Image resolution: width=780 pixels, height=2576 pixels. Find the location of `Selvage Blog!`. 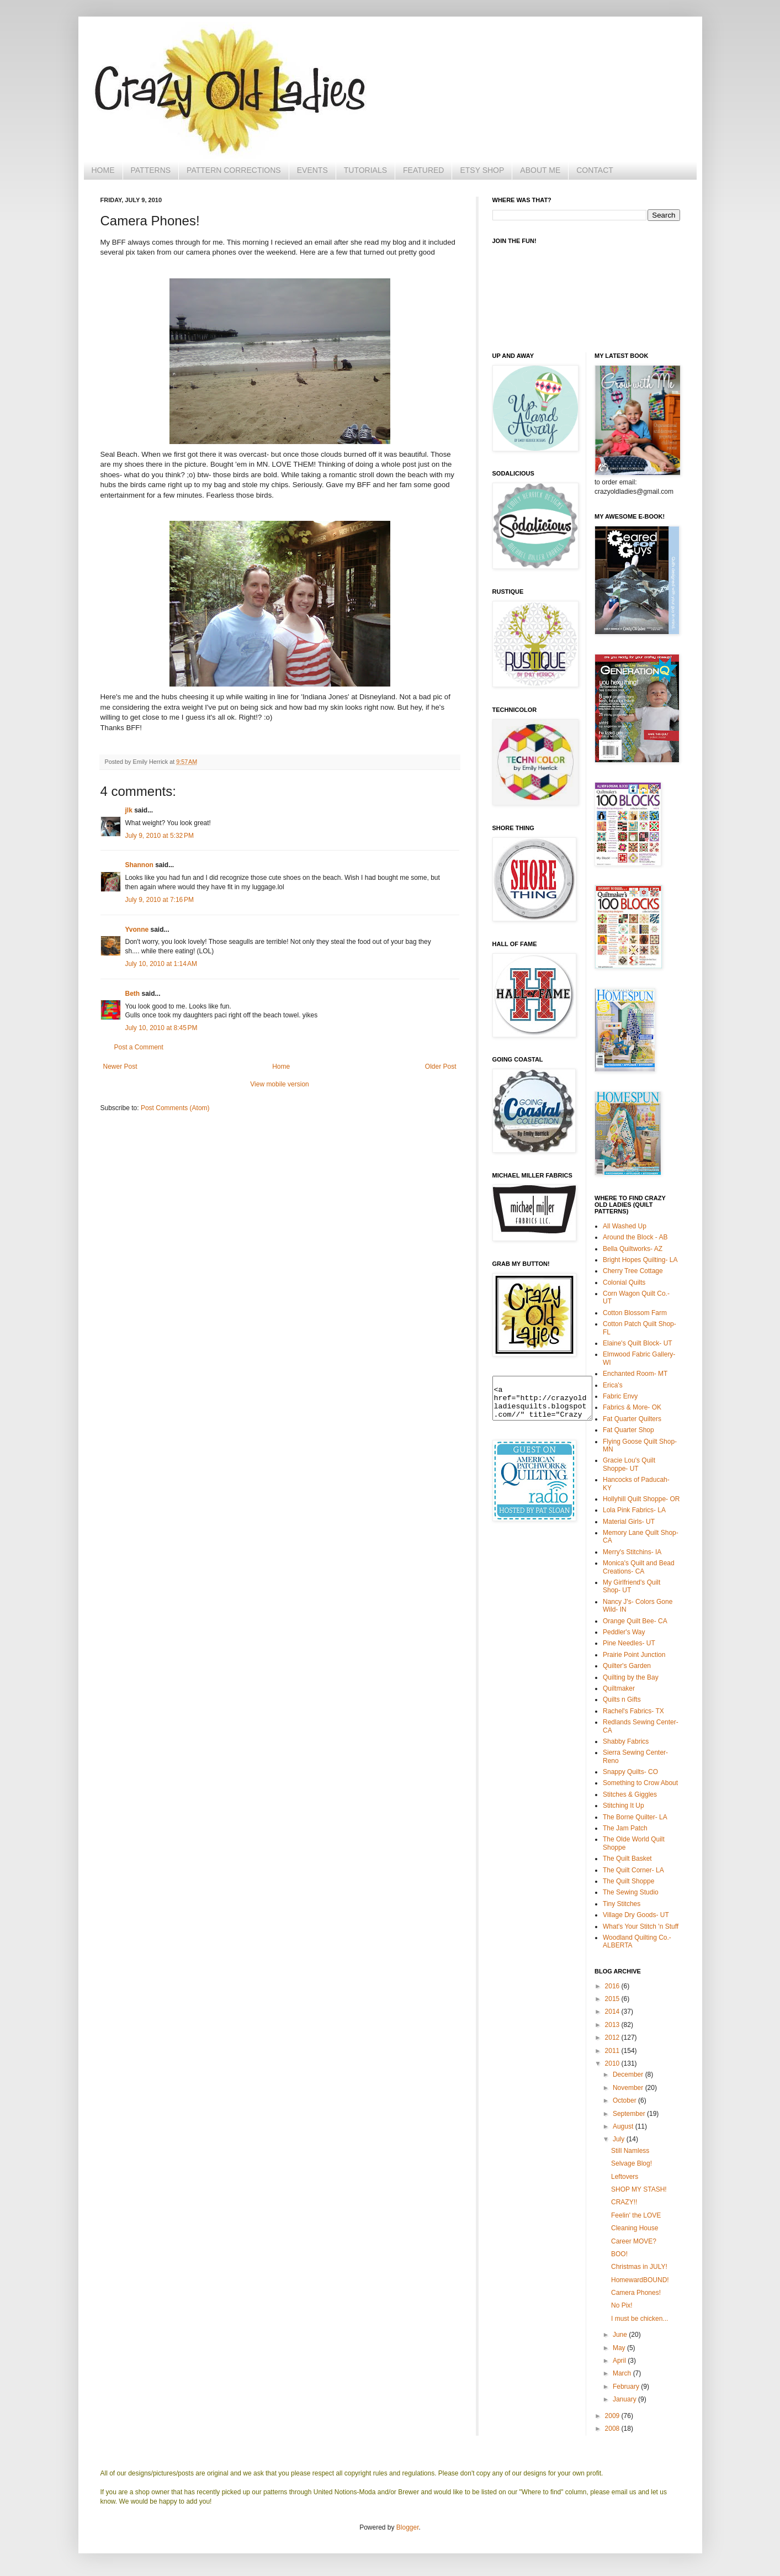

Selvage Blog! is located at coordinates (631, 2163).